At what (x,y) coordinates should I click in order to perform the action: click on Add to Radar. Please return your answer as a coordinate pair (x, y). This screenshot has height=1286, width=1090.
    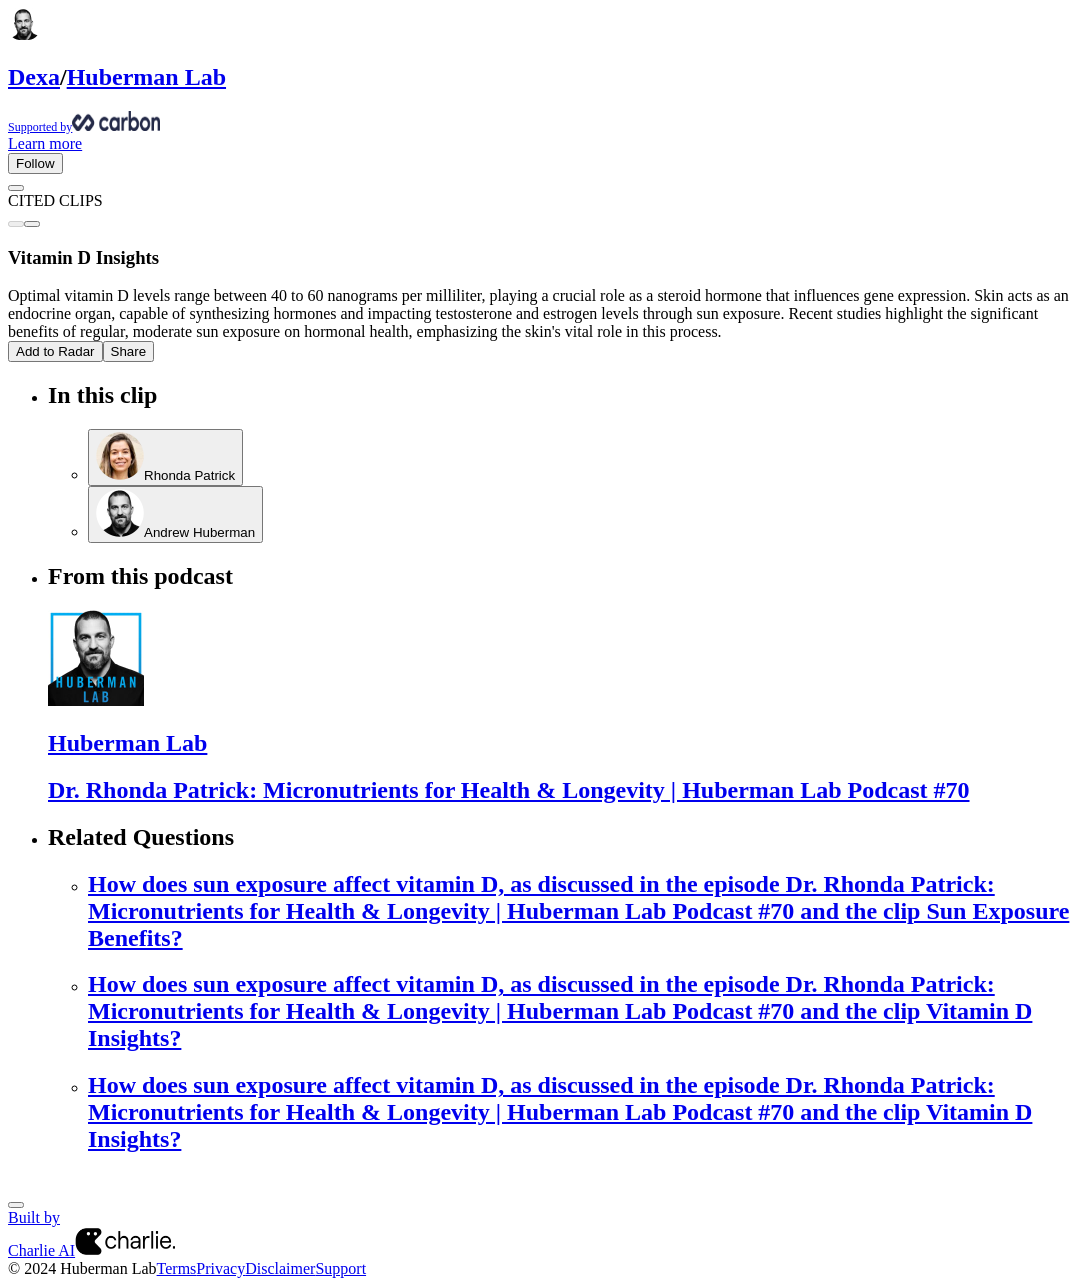
    Looking at the image, I should click on (55, 351).